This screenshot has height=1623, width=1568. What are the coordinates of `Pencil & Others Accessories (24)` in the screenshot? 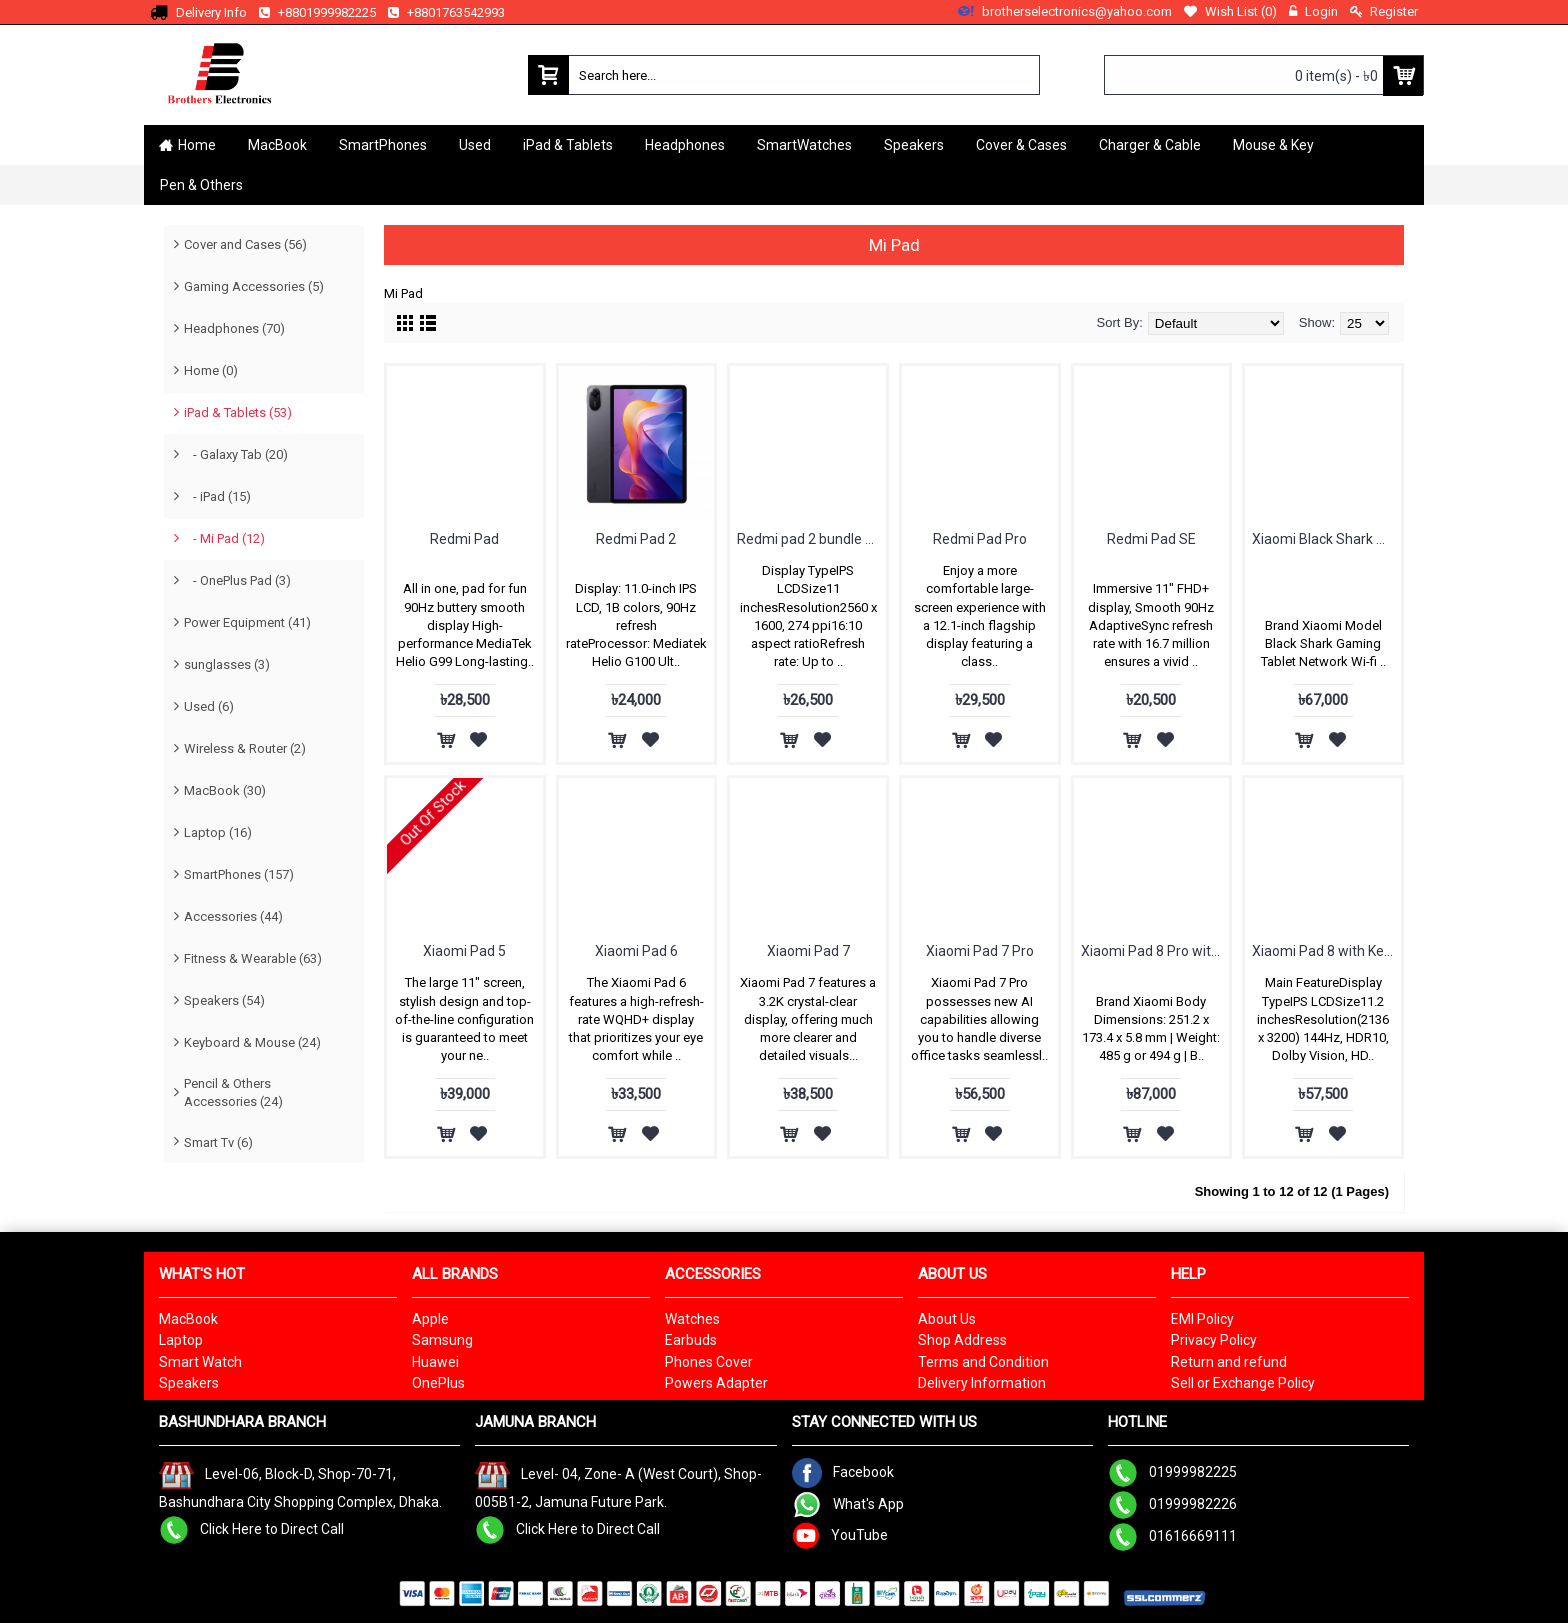 It's located at (233, 1092).